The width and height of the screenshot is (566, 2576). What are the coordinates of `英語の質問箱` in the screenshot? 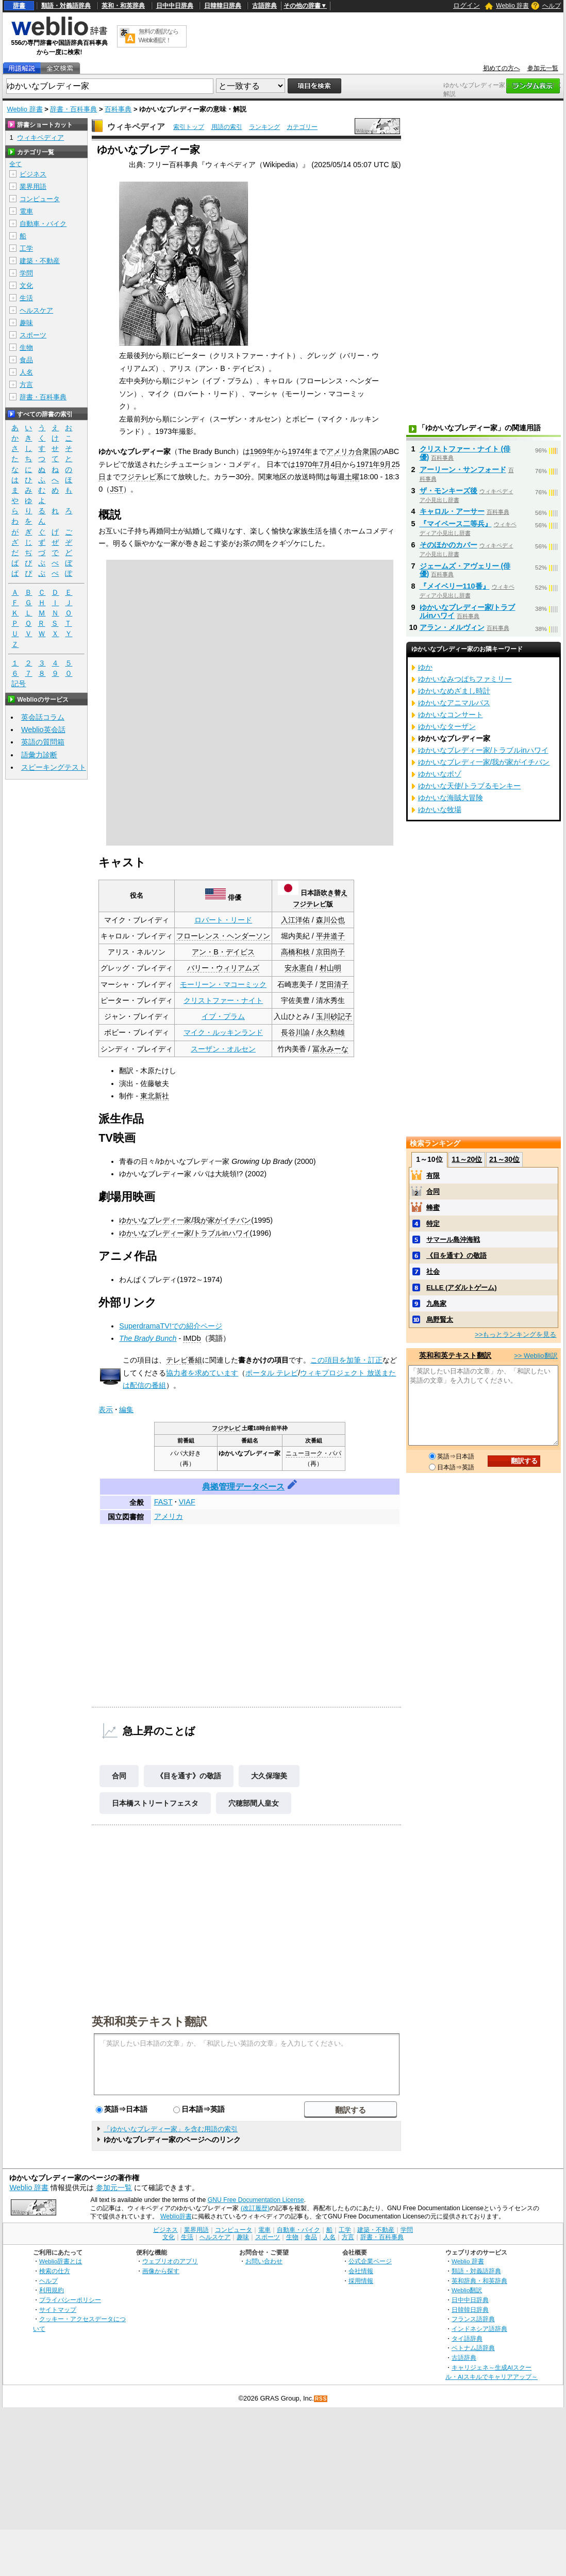 It's located at (42, 742).